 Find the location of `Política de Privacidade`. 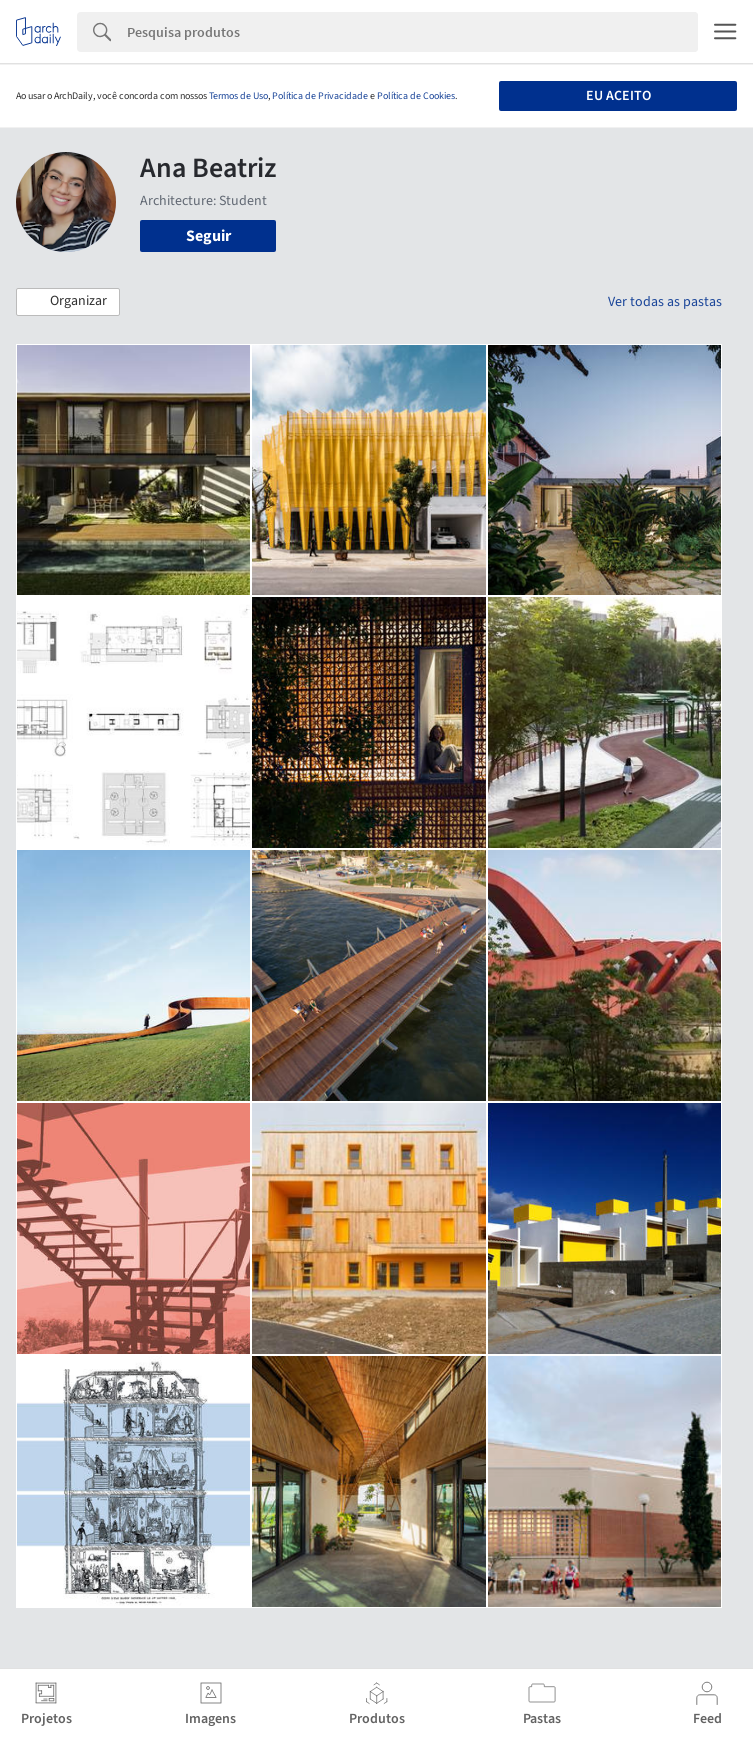

Política de Privacidade is located at coordinates (320, 96).